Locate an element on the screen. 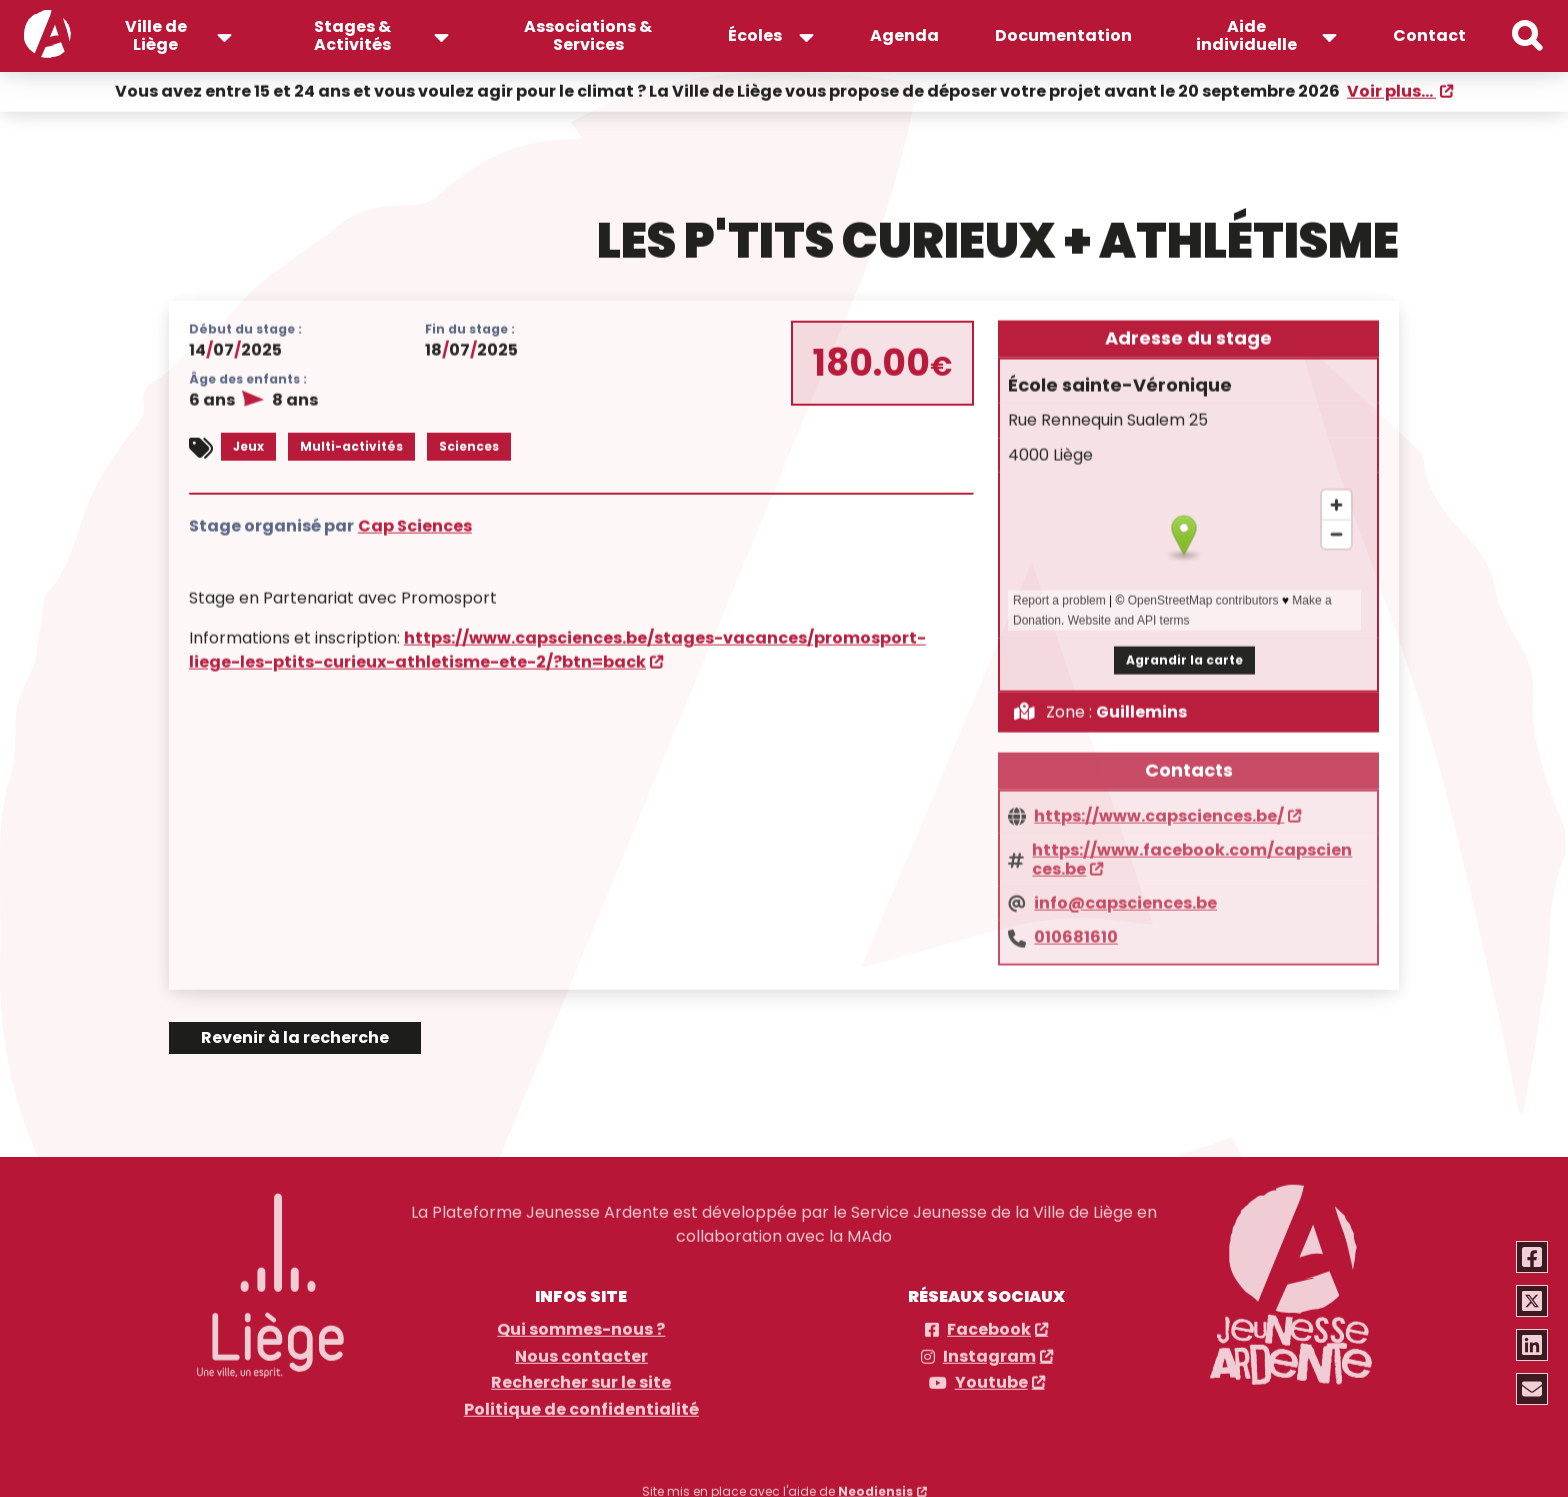  Revenir à la recherche is located at coordinates (295, 1037).